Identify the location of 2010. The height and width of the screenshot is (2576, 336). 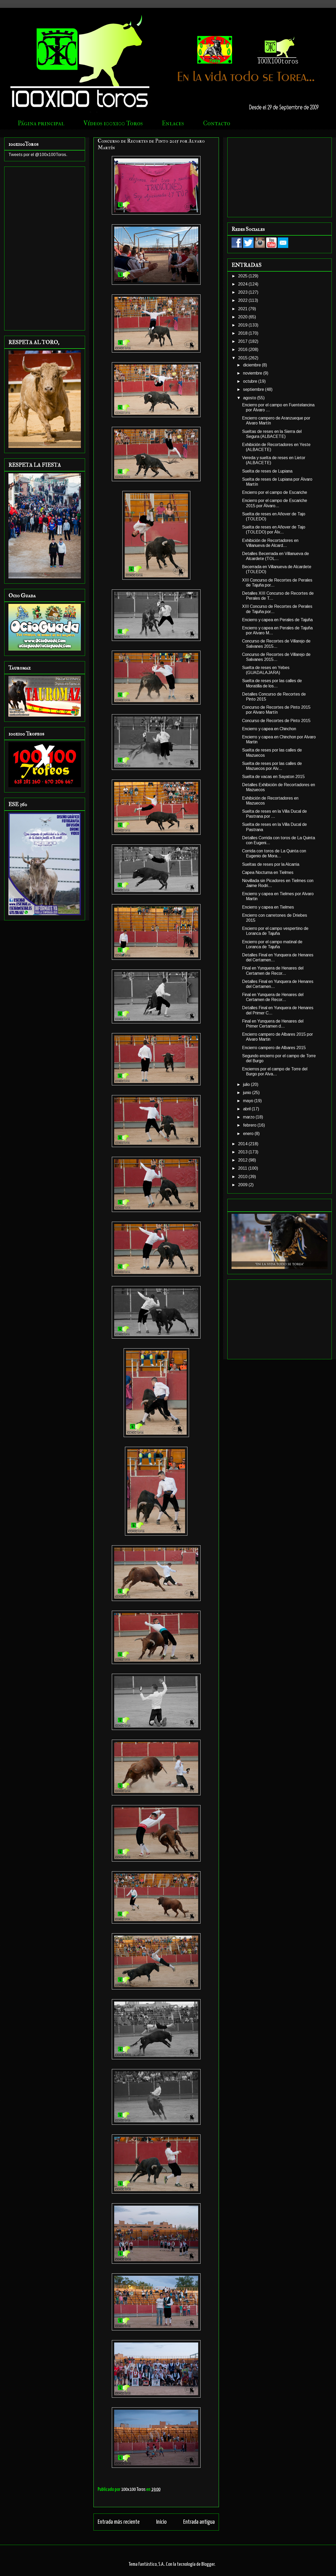
(243, 1176).